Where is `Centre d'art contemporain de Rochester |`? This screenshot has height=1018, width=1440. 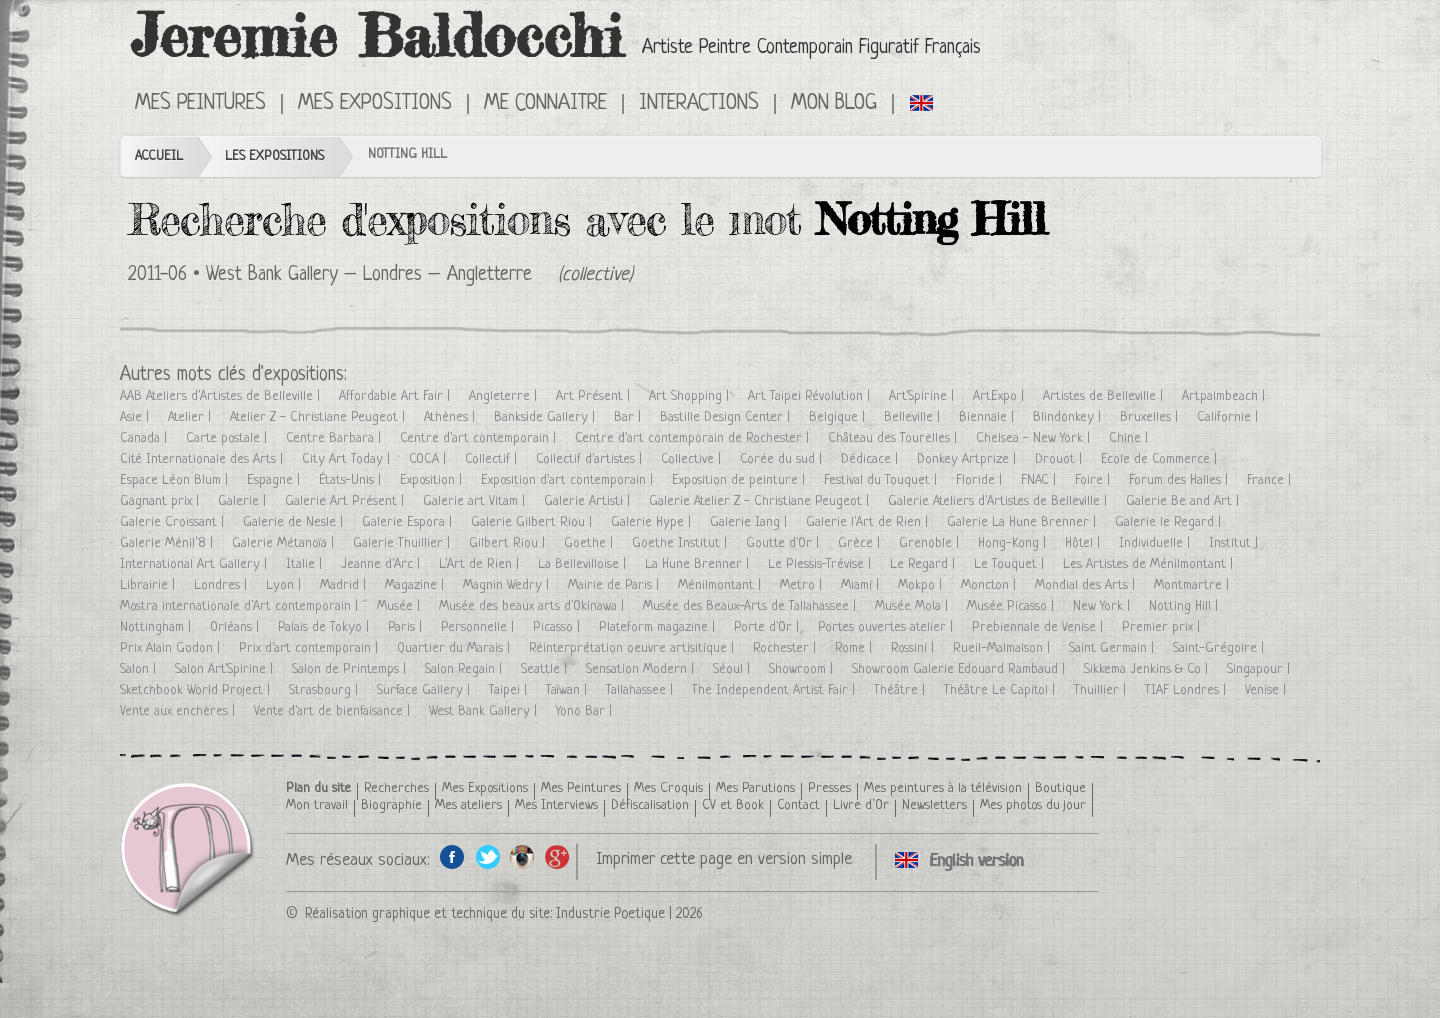 Centre d'art contemporain de Rochester | is located at coordinates (694, 438).